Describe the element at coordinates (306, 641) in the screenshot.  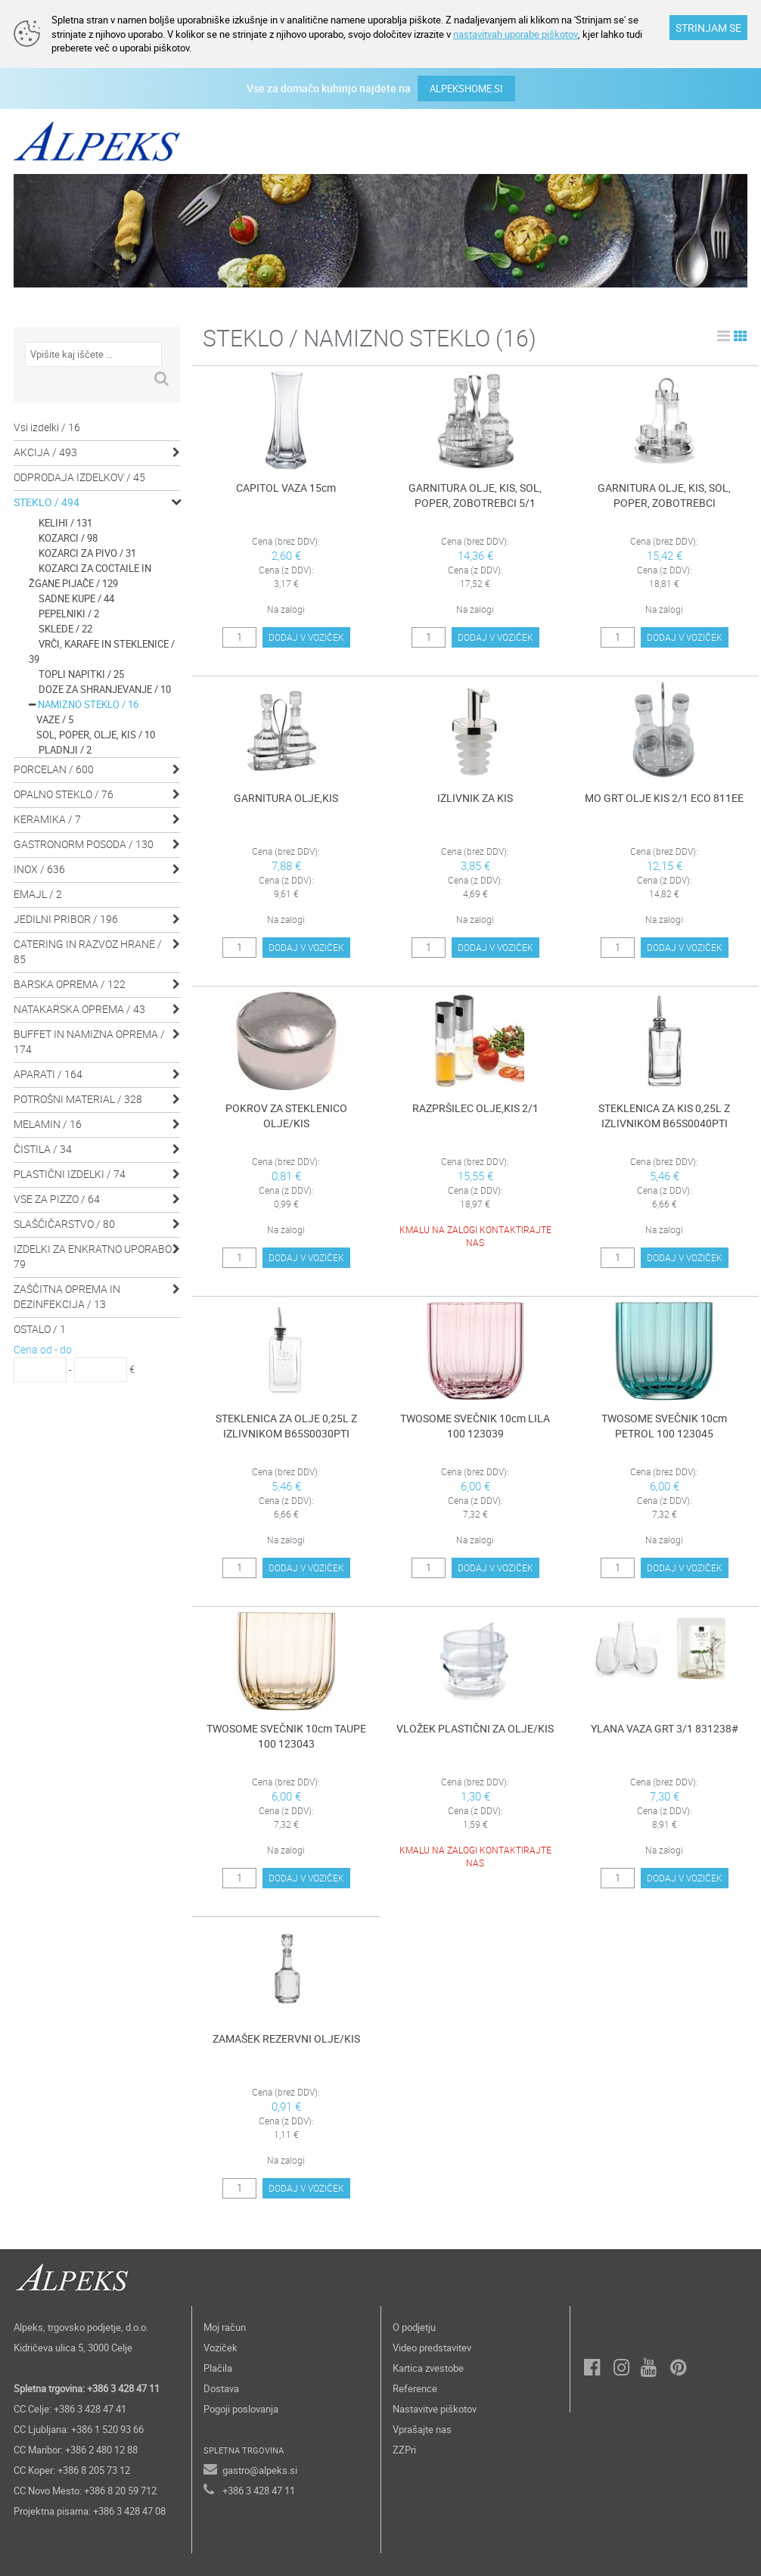
I see `DODAJ V VOZIČEK` at that location.